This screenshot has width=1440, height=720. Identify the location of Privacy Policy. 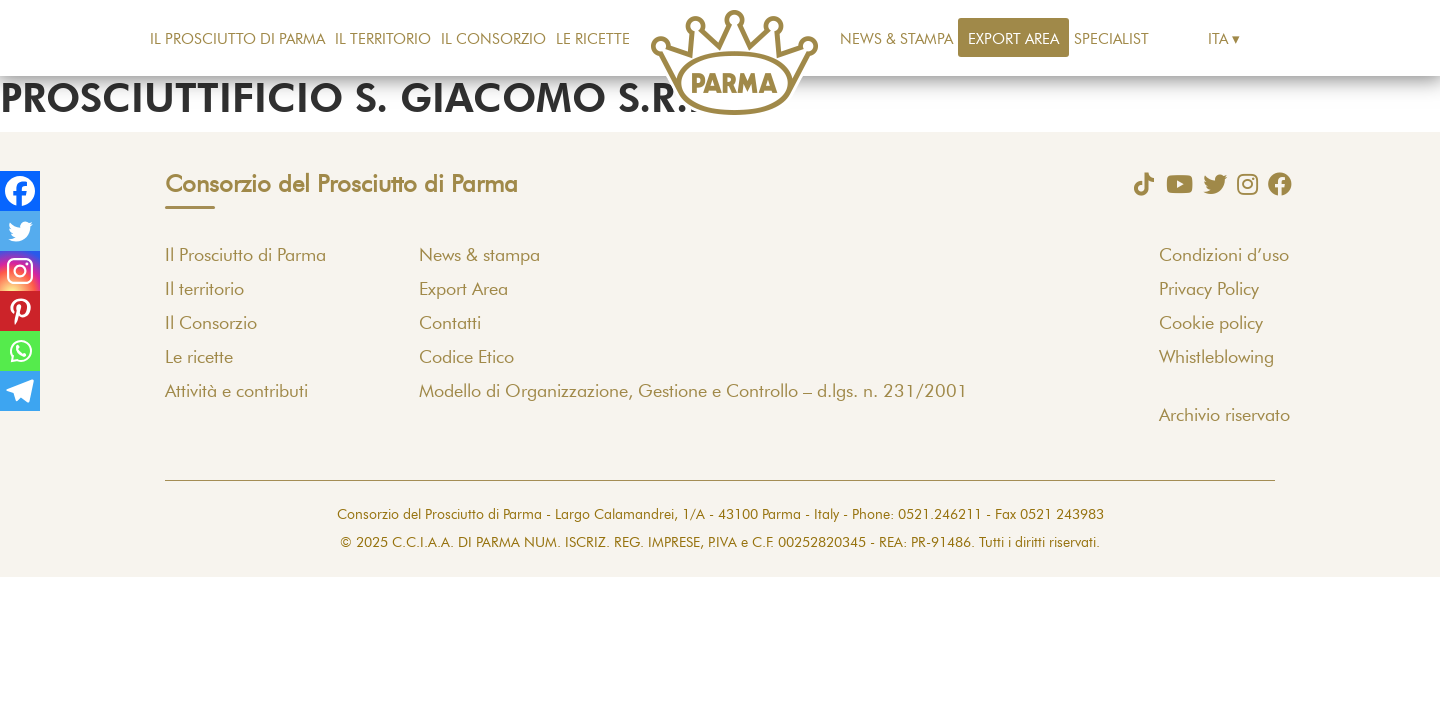
(1209, 290).